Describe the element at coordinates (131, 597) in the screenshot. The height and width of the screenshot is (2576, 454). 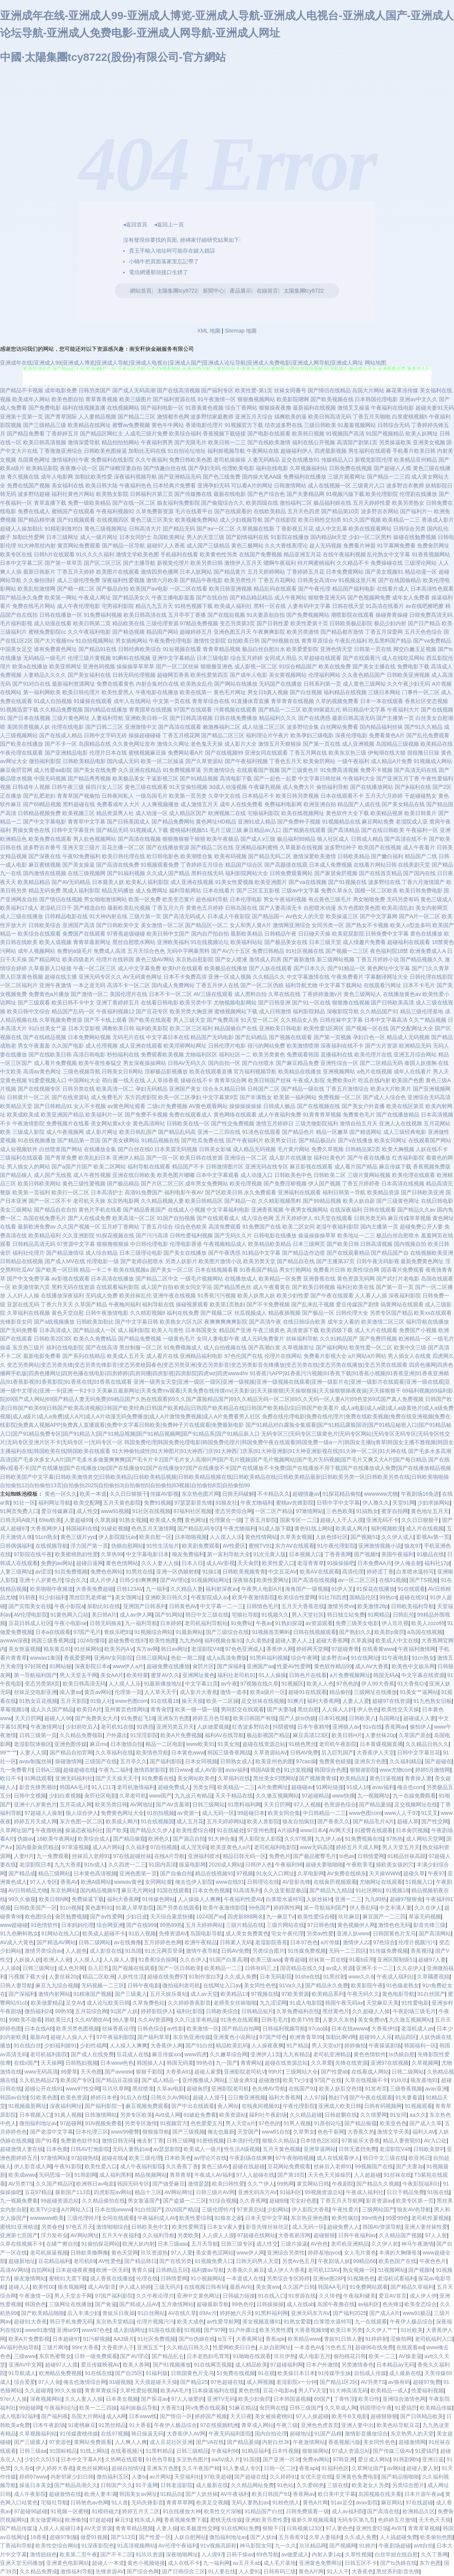
I see `国产精品美女久` at that location.